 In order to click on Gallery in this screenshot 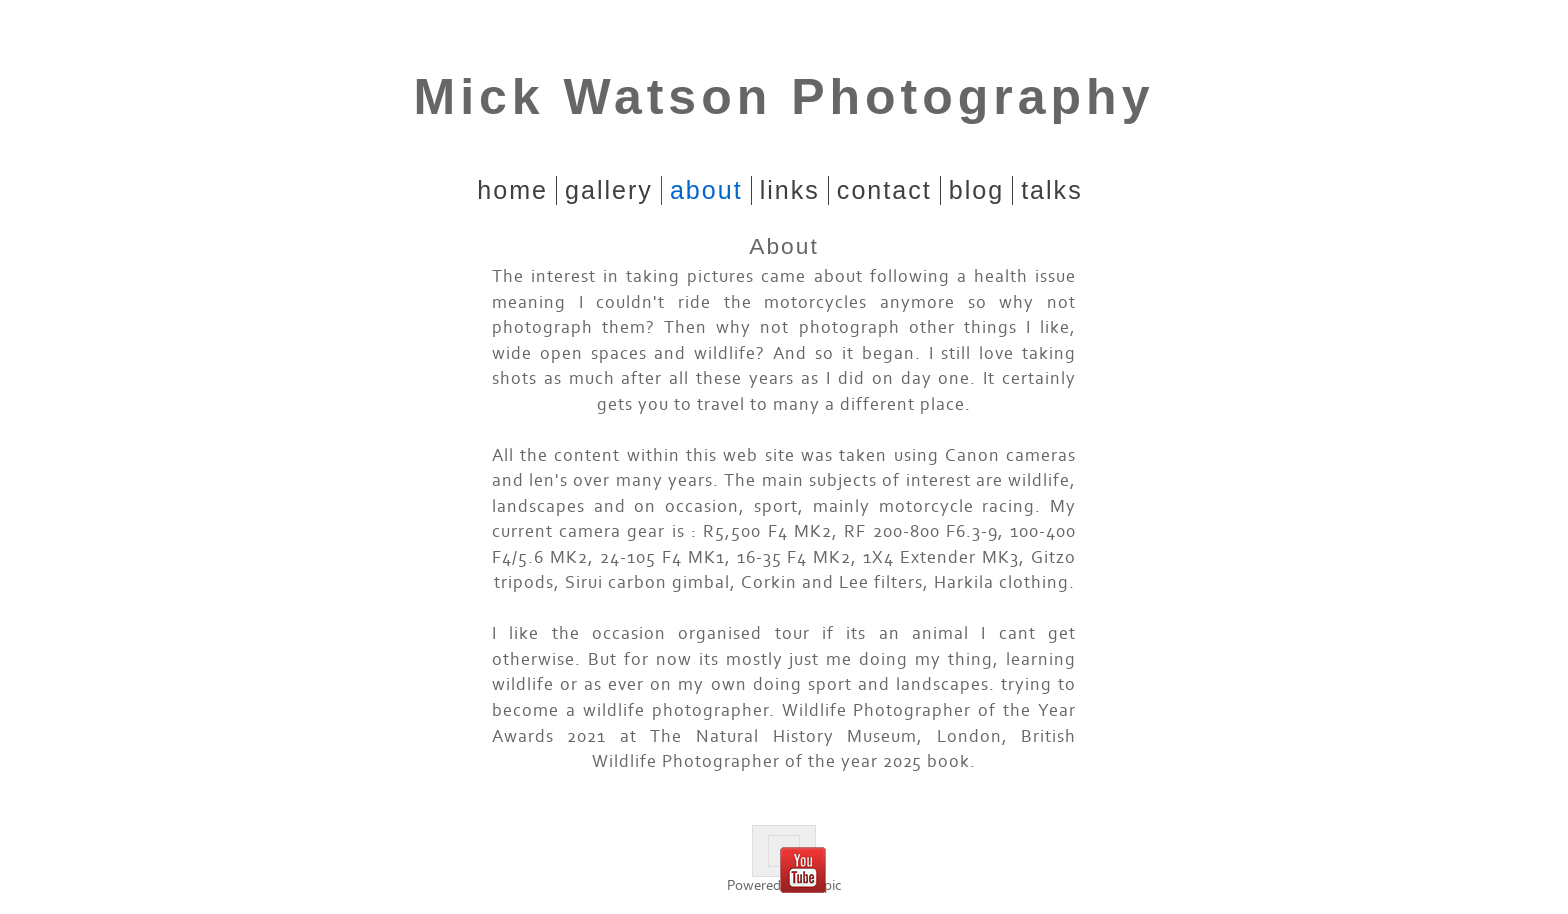, I will do `click(609, 190)`.